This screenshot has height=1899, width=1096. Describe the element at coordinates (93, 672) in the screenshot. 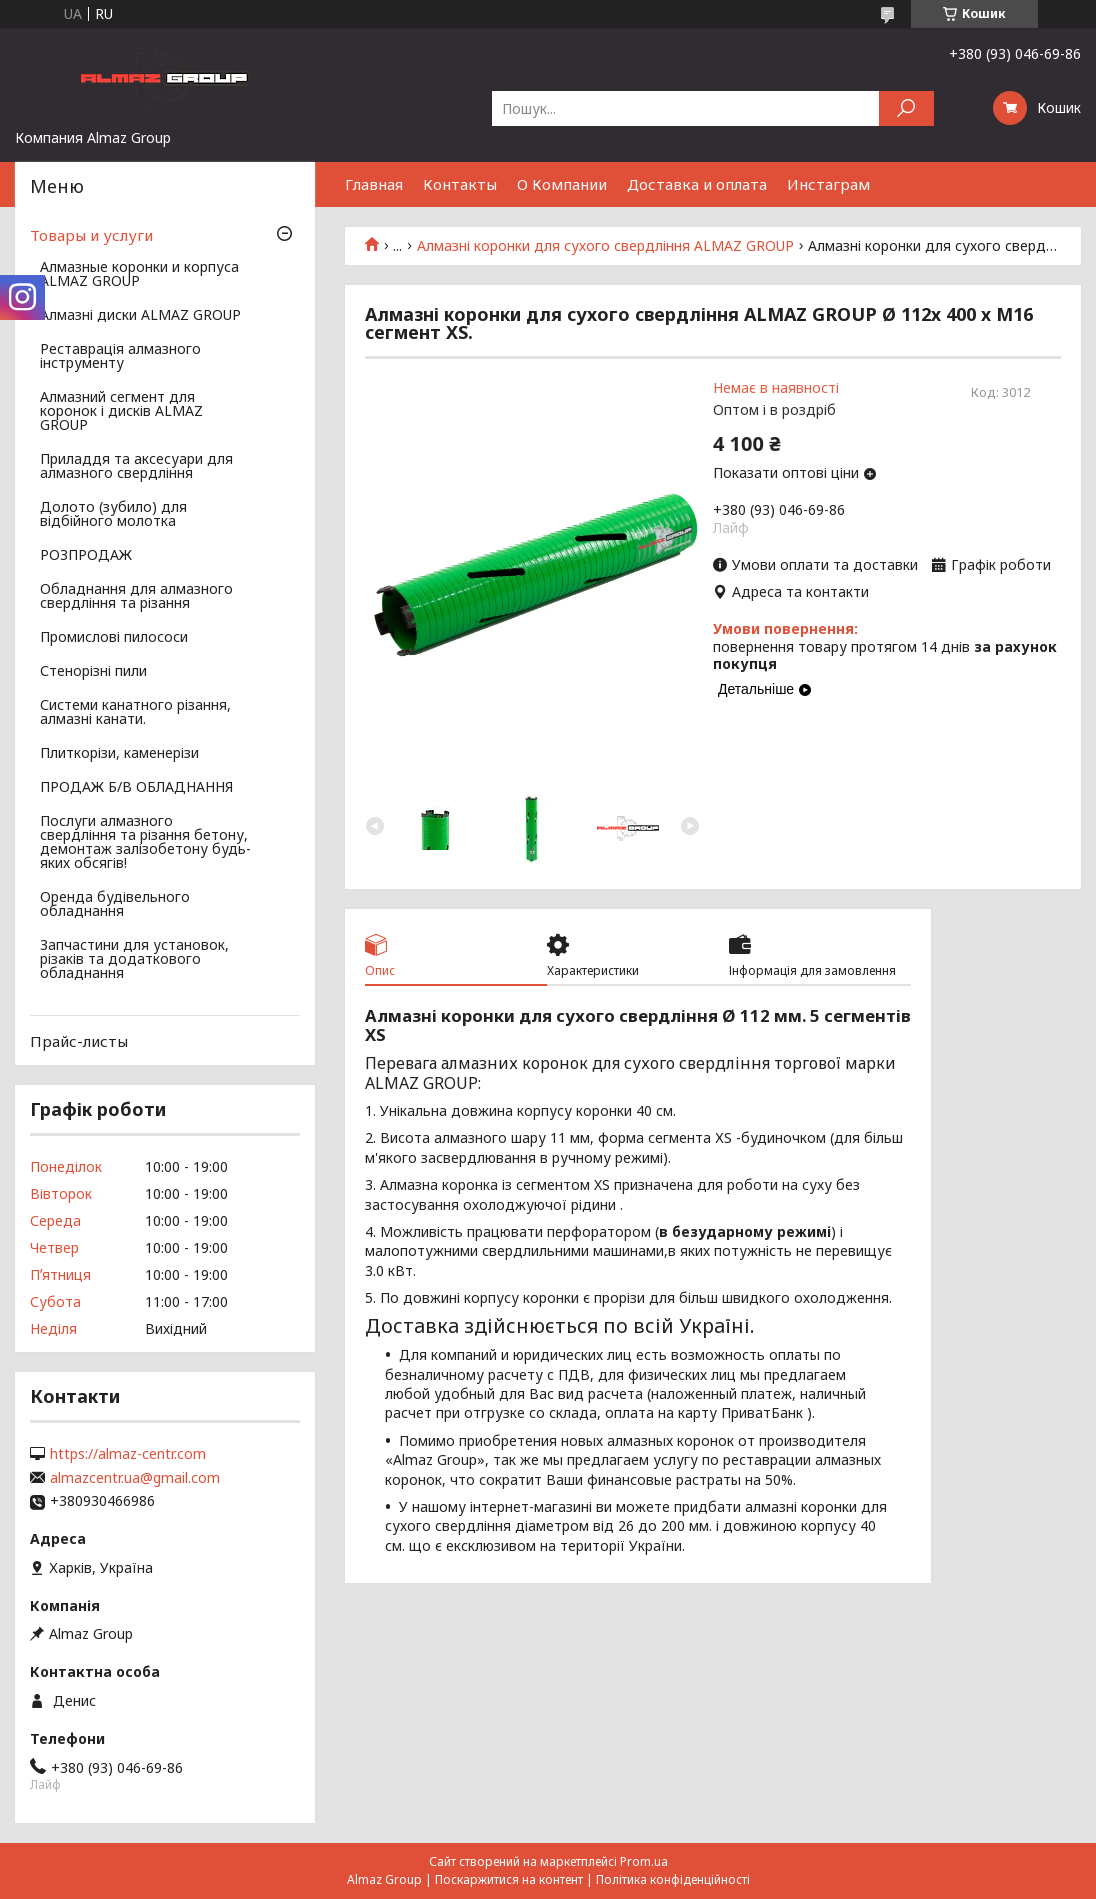

I see `Стенорізні пили` at that location.